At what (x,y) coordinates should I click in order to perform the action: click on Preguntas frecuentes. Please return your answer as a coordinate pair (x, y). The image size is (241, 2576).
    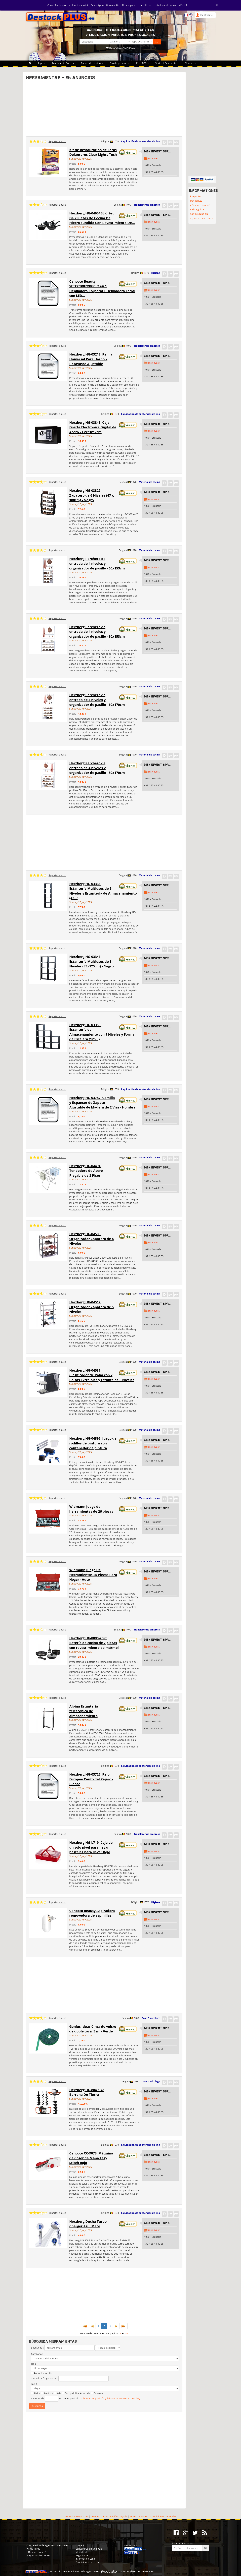
    Looking at the image, I should click on (196, 198).